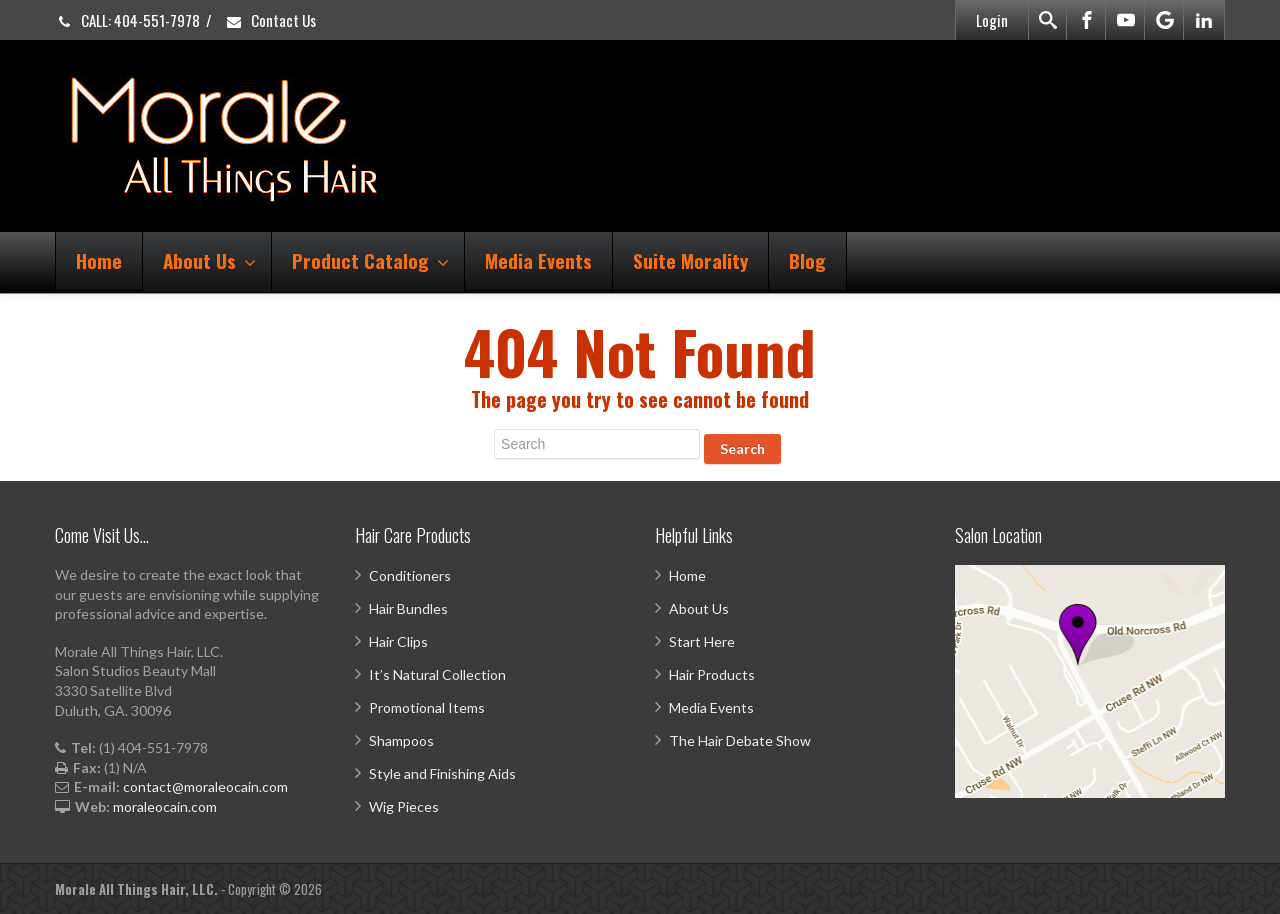 The height and width of the screenshot is (914, 1280). I want to click on Media Events, so click(538, 260).